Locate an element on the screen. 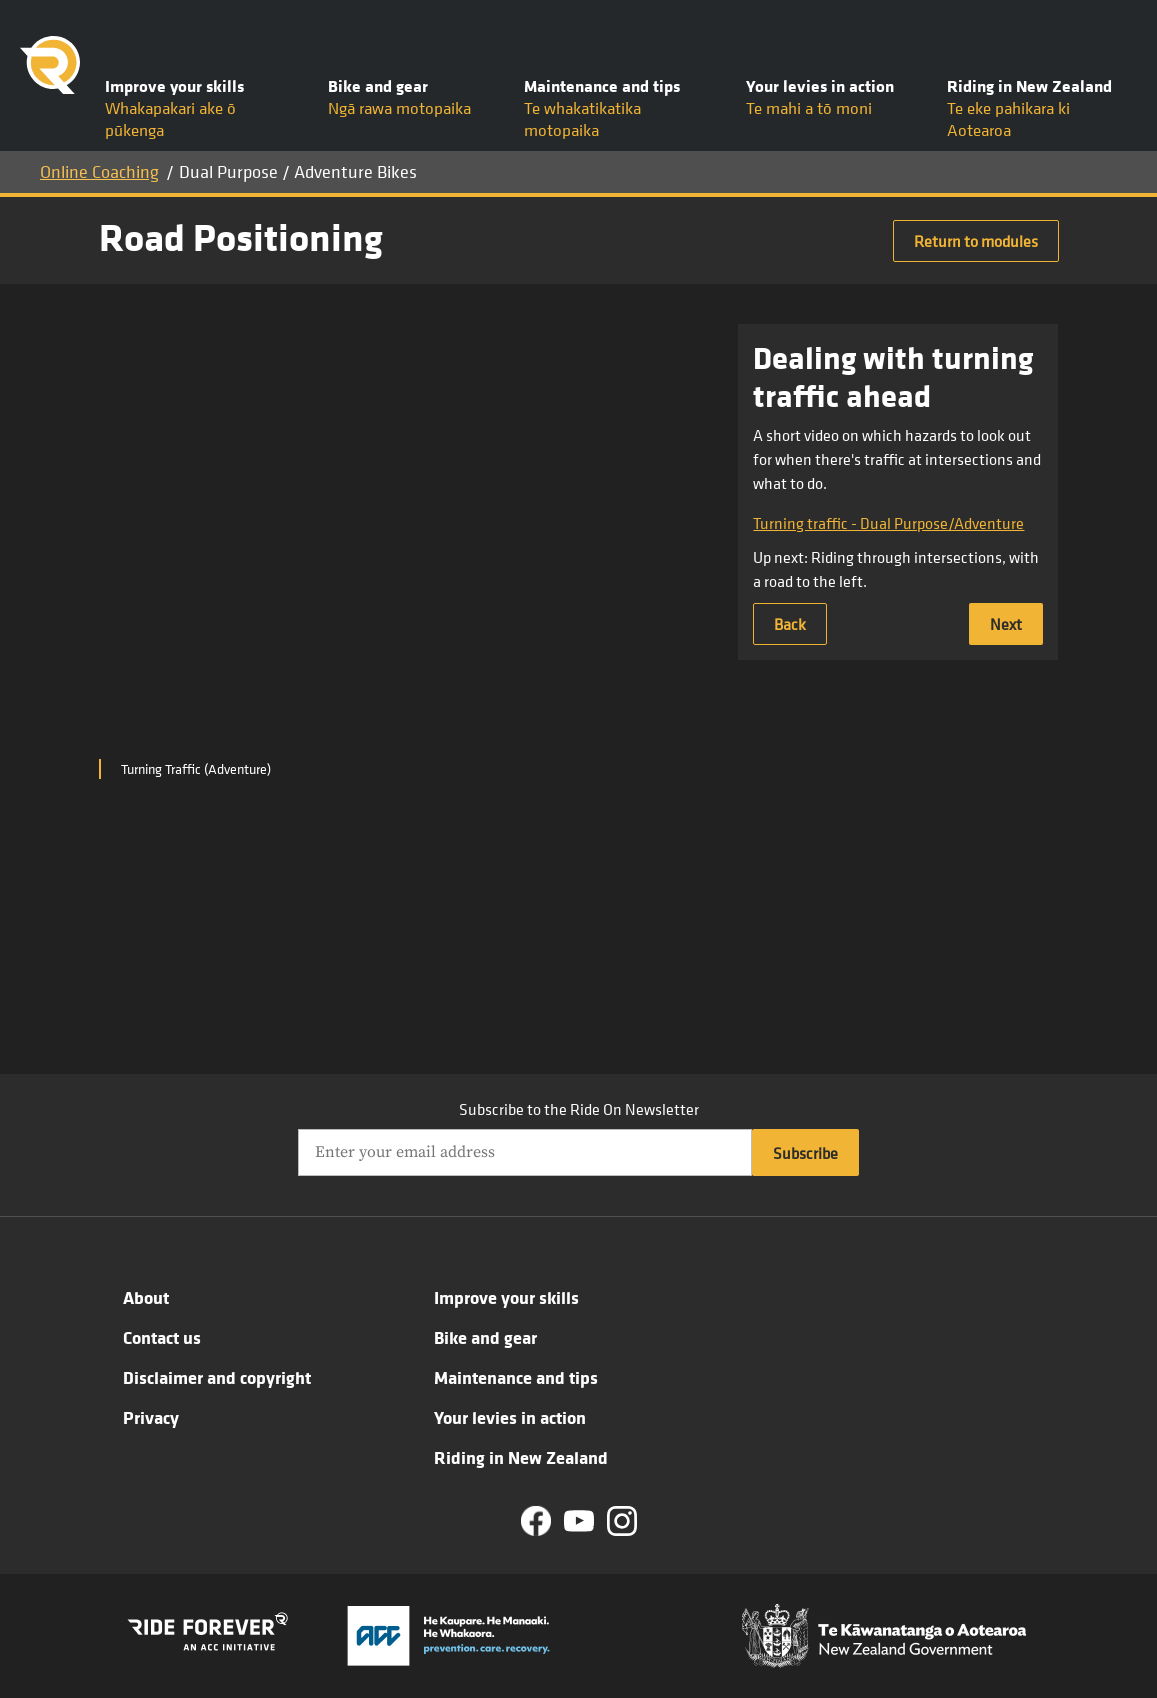 This screenshot has width=1157, height=1698. Your levies in action is located at coordinates (510, 1417).